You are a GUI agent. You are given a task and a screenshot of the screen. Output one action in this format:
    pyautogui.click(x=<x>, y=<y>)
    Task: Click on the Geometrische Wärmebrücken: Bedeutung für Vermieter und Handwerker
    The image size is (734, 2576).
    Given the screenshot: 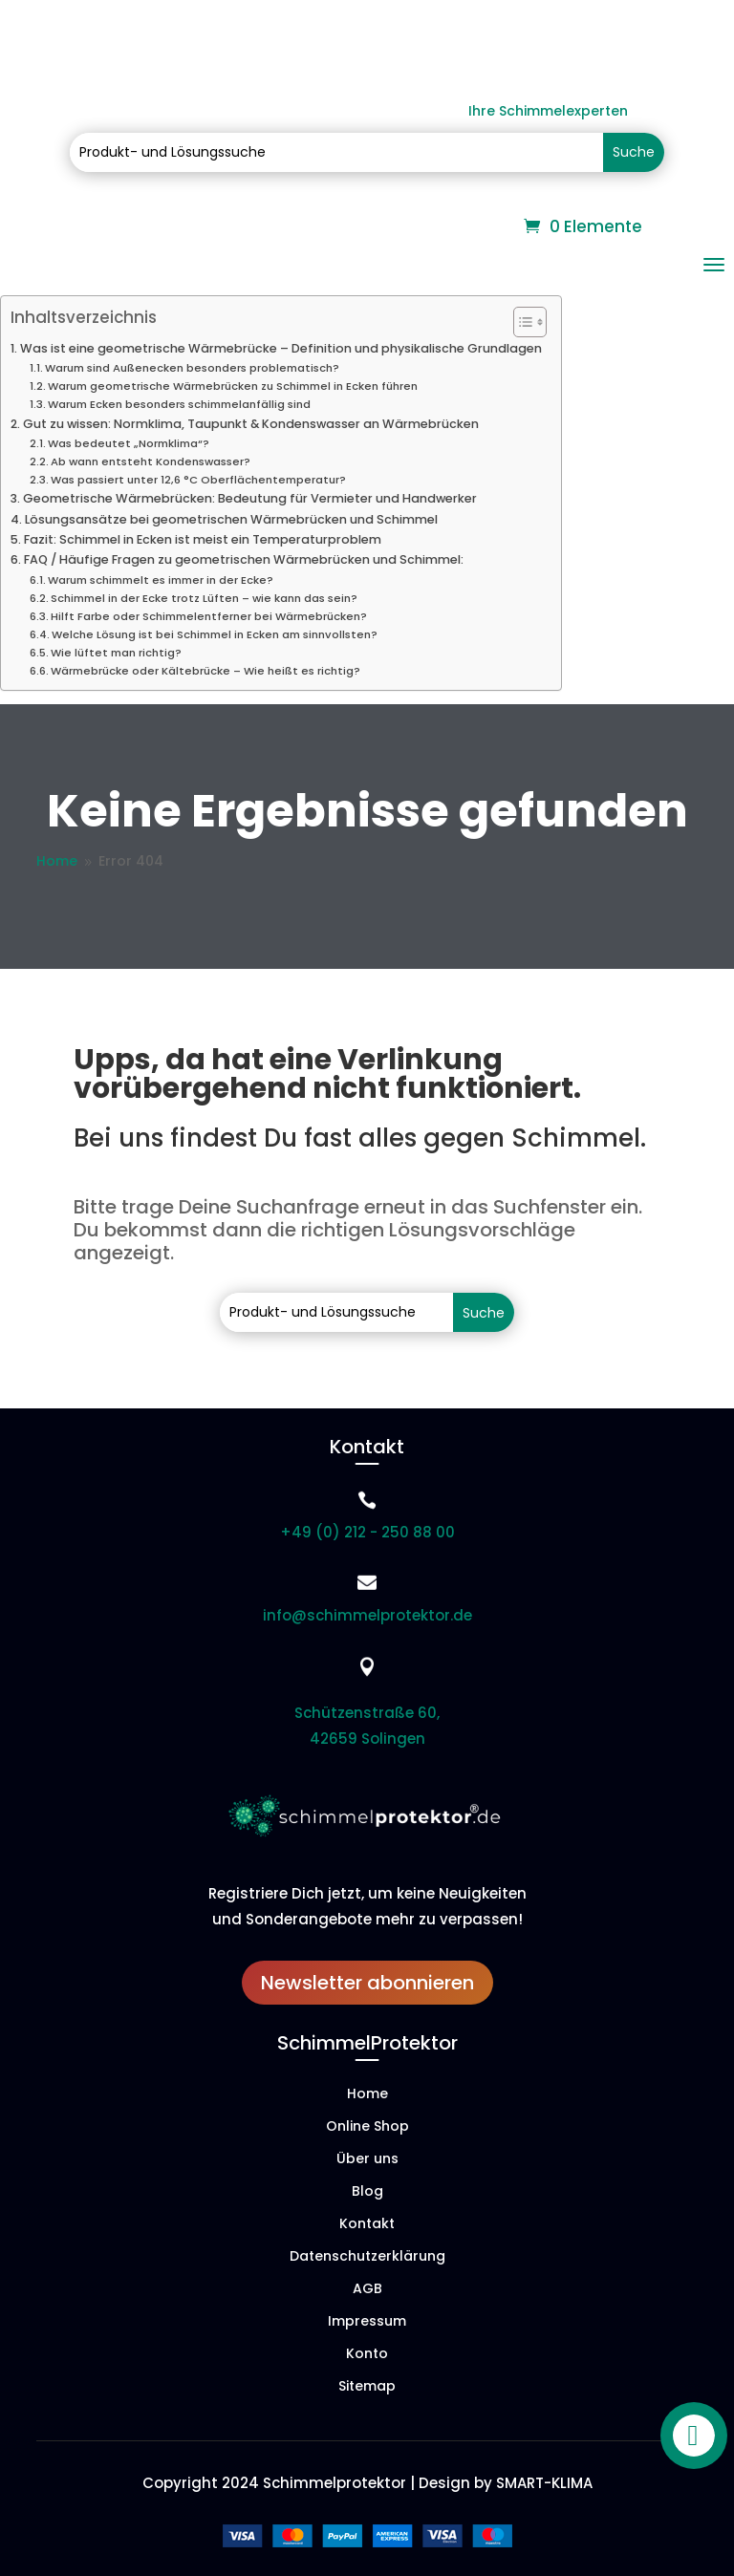 What is the action you would take?
    pyautogui.click(x=250, y=498)
    